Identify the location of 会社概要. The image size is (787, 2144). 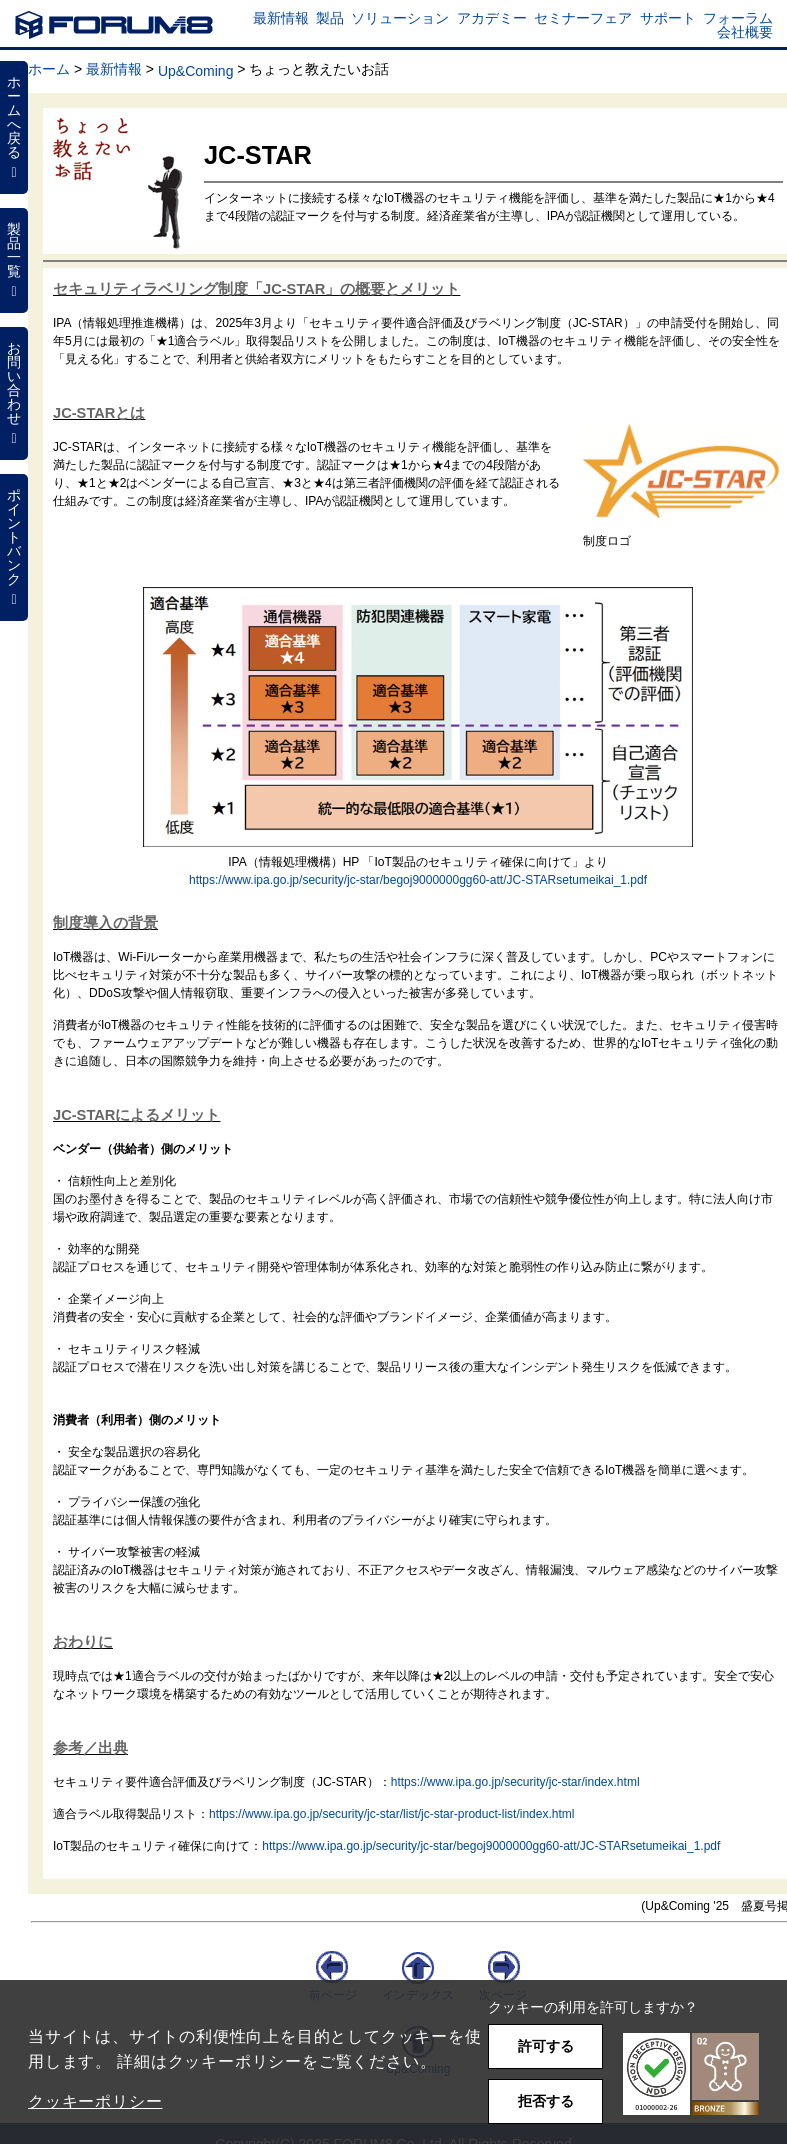
(745, 32).